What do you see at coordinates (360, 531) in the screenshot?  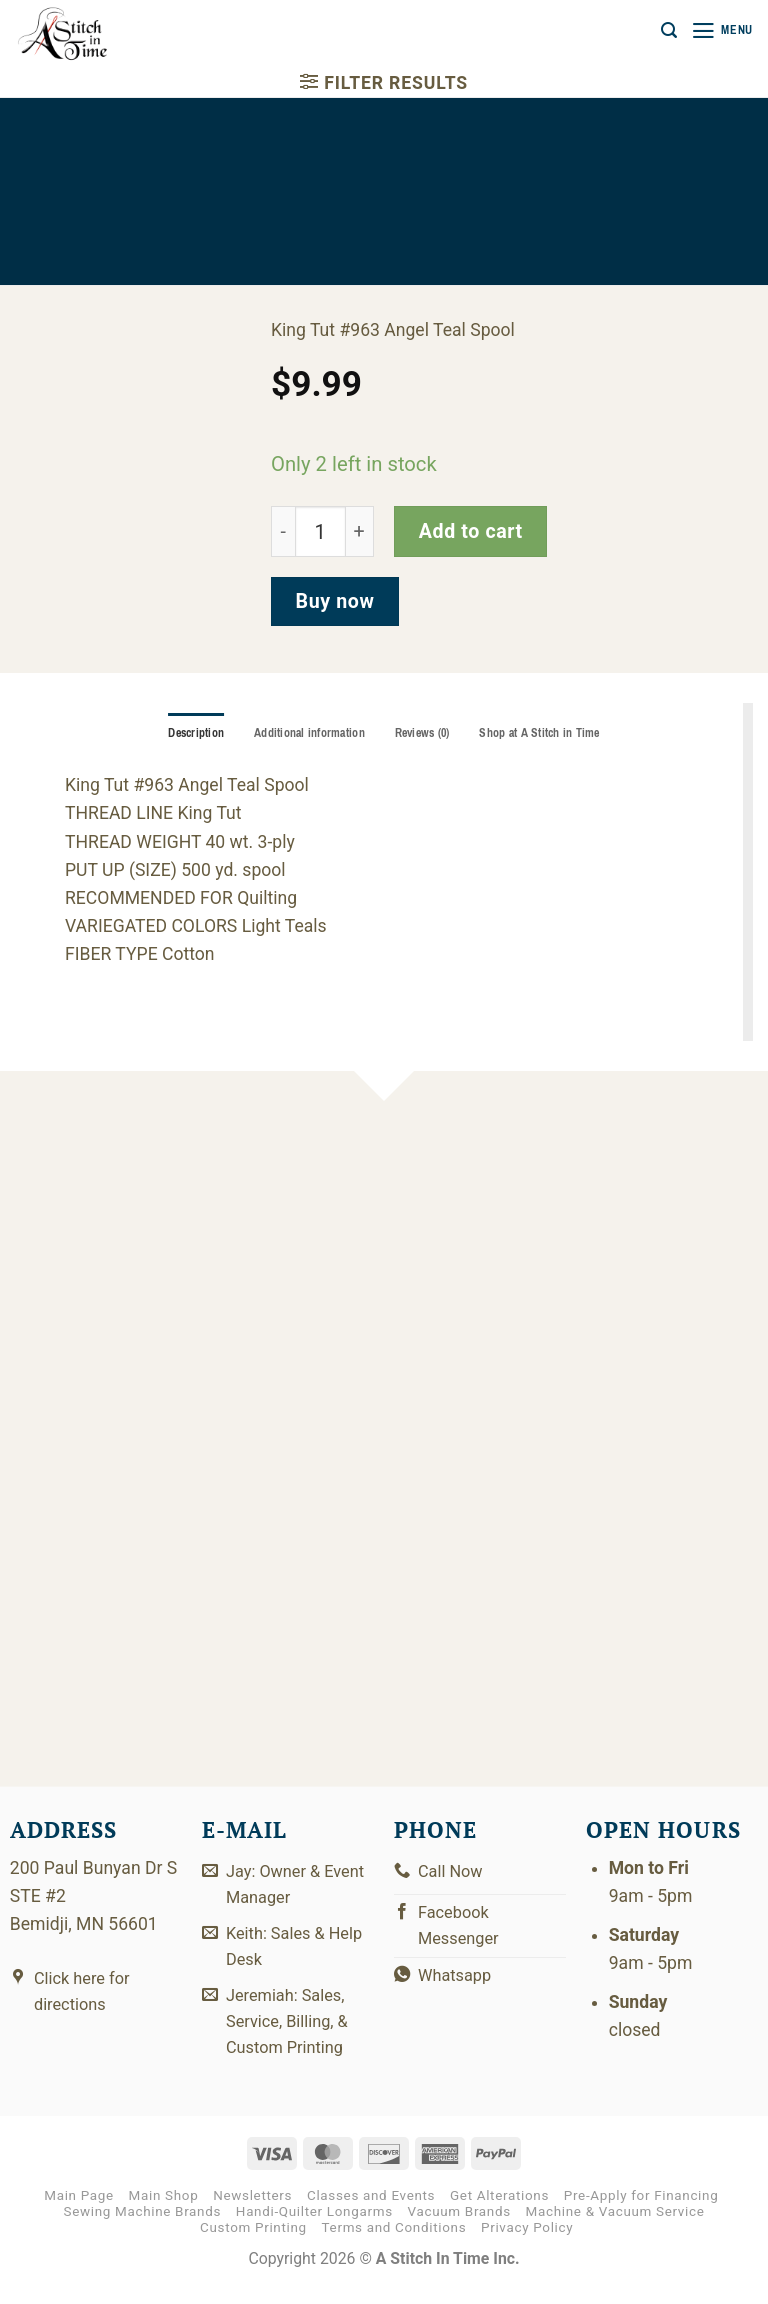 I see `[Increase quantity of 121-01-963]` at bounding box center [360, 531].